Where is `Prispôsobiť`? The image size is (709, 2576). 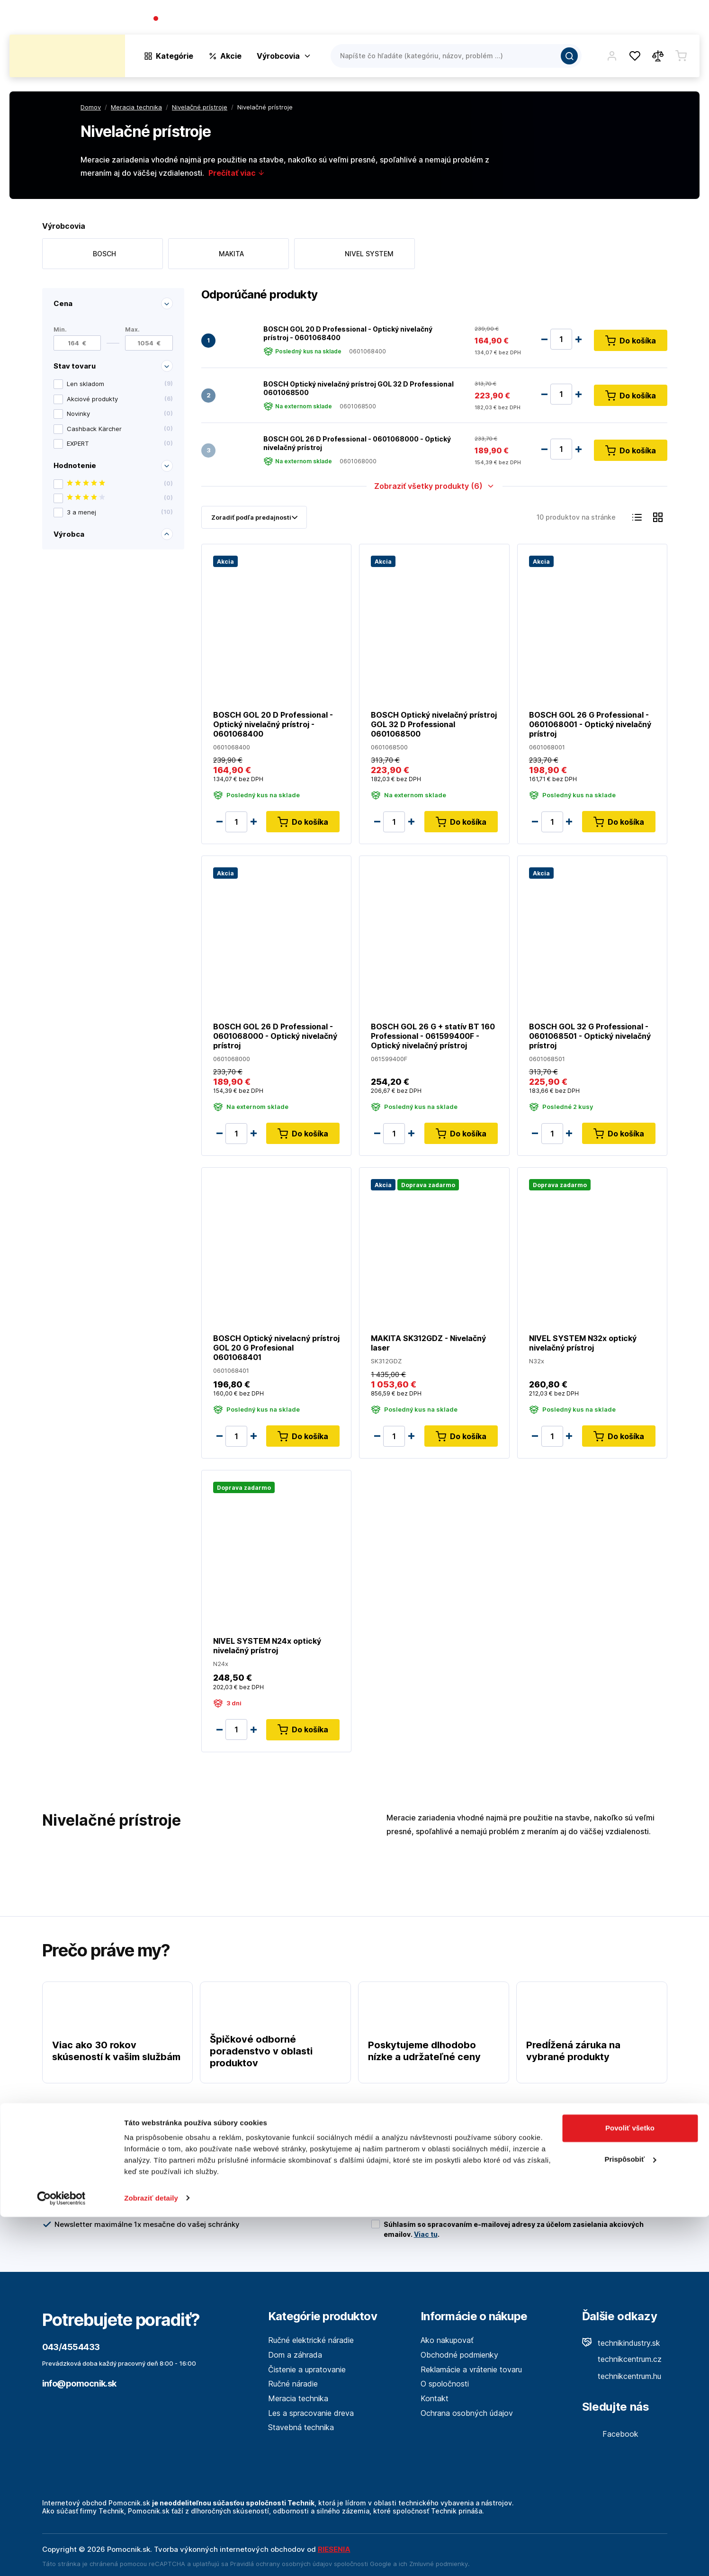
Prispôsobiť is located at coordinates (630, 2518).